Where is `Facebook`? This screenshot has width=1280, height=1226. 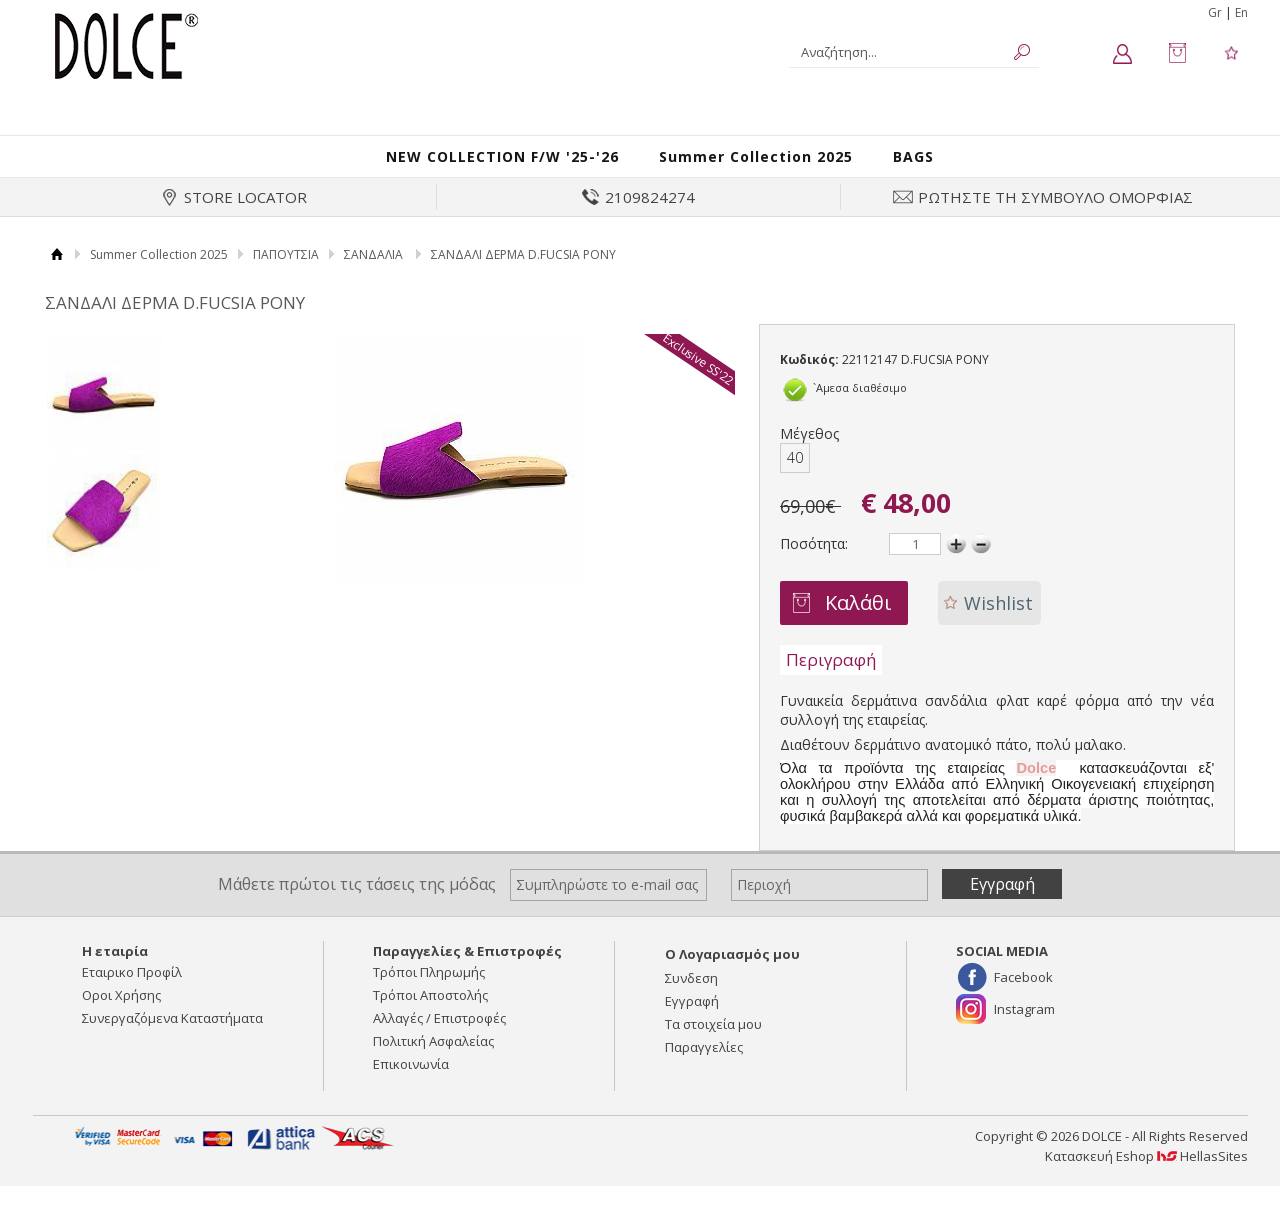
Facebook is located at coordinates (1023, 998).